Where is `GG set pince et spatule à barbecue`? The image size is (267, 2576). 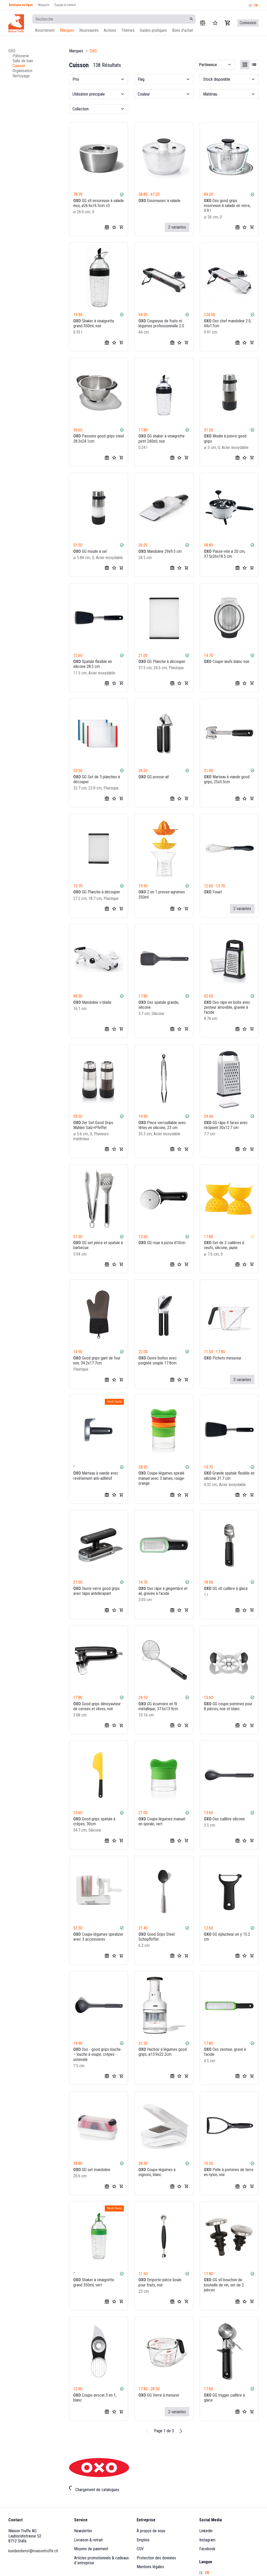
GG set pince et spatule à barbecue is located at coordinates (98, 1245).